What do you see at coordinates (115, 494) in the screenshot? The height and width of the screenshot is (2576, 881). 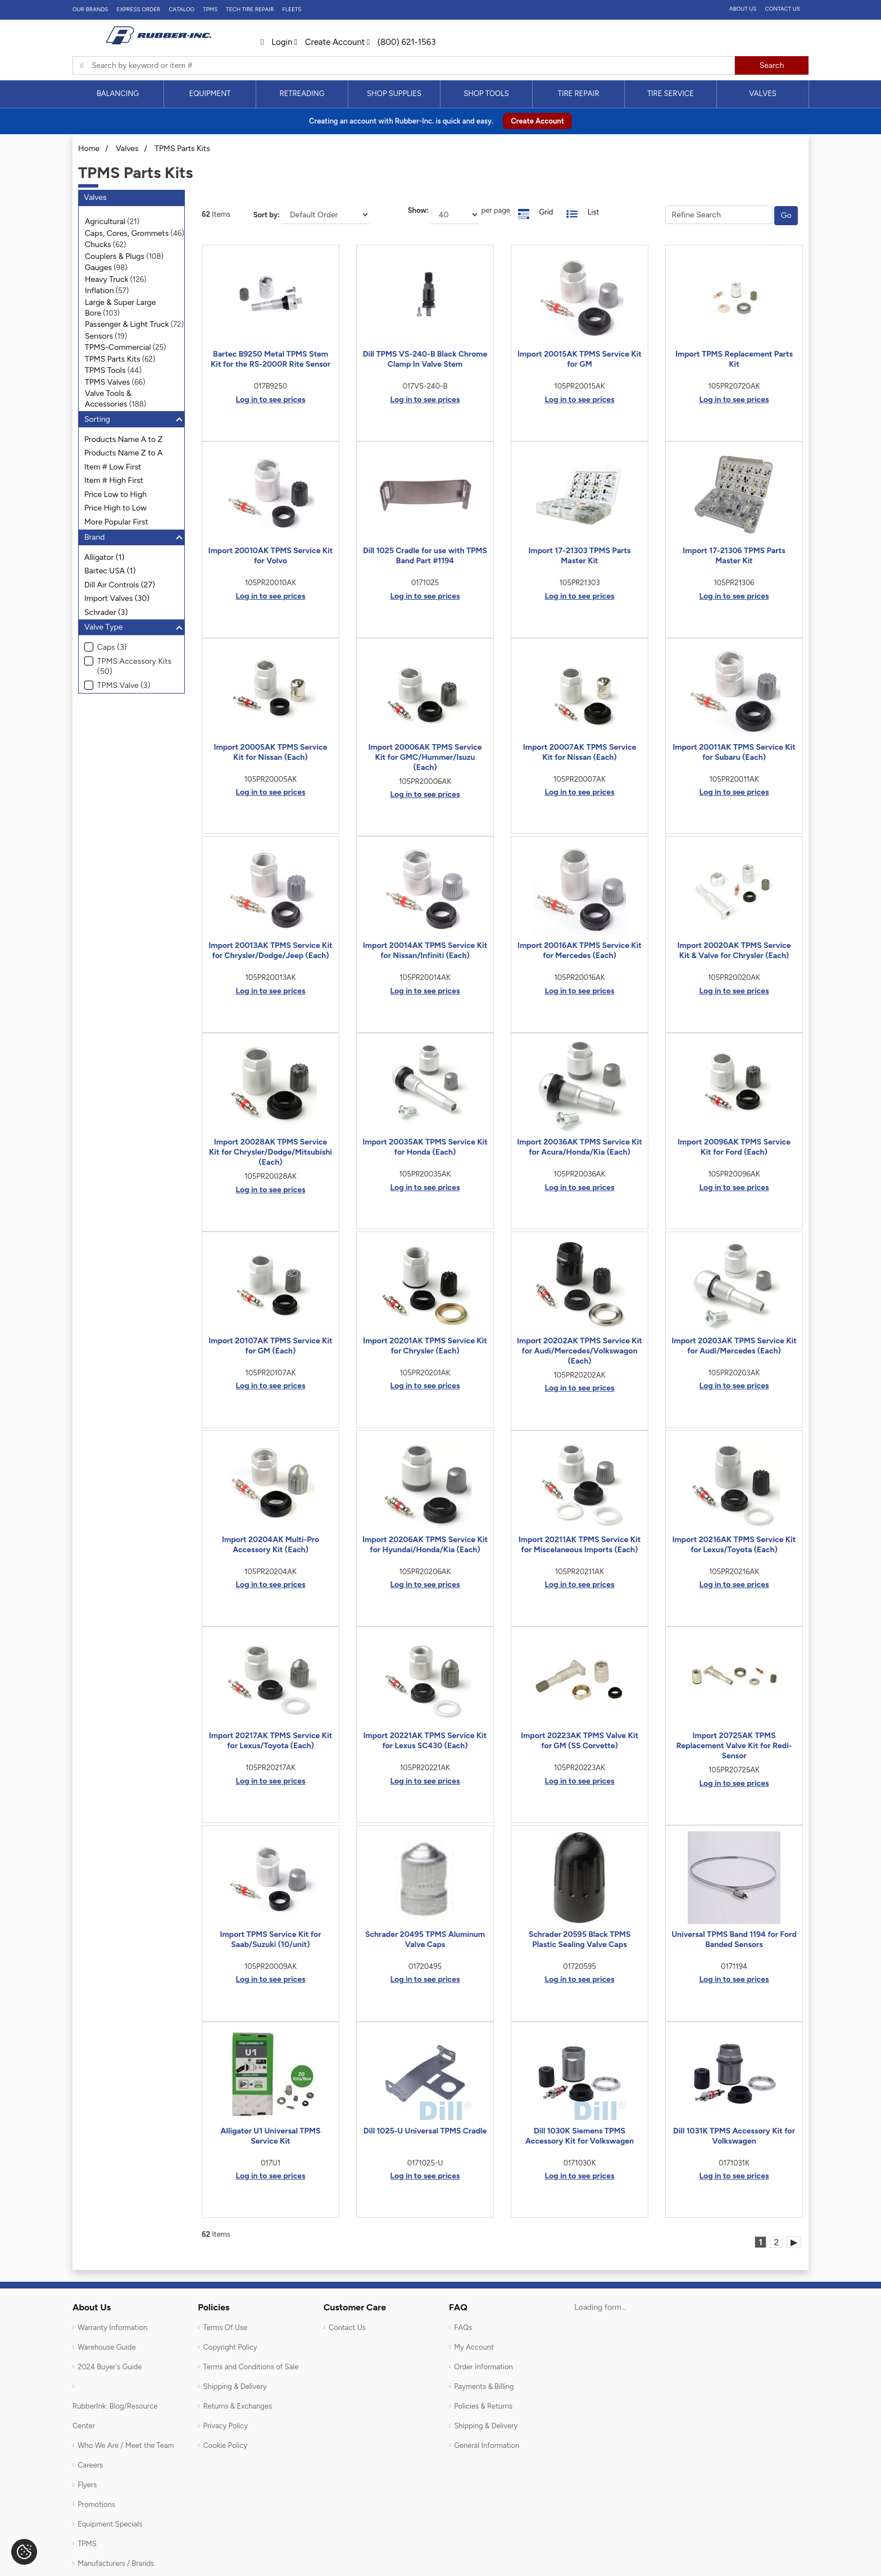 I see `Price Low to High` at bounding box center [115, 494].